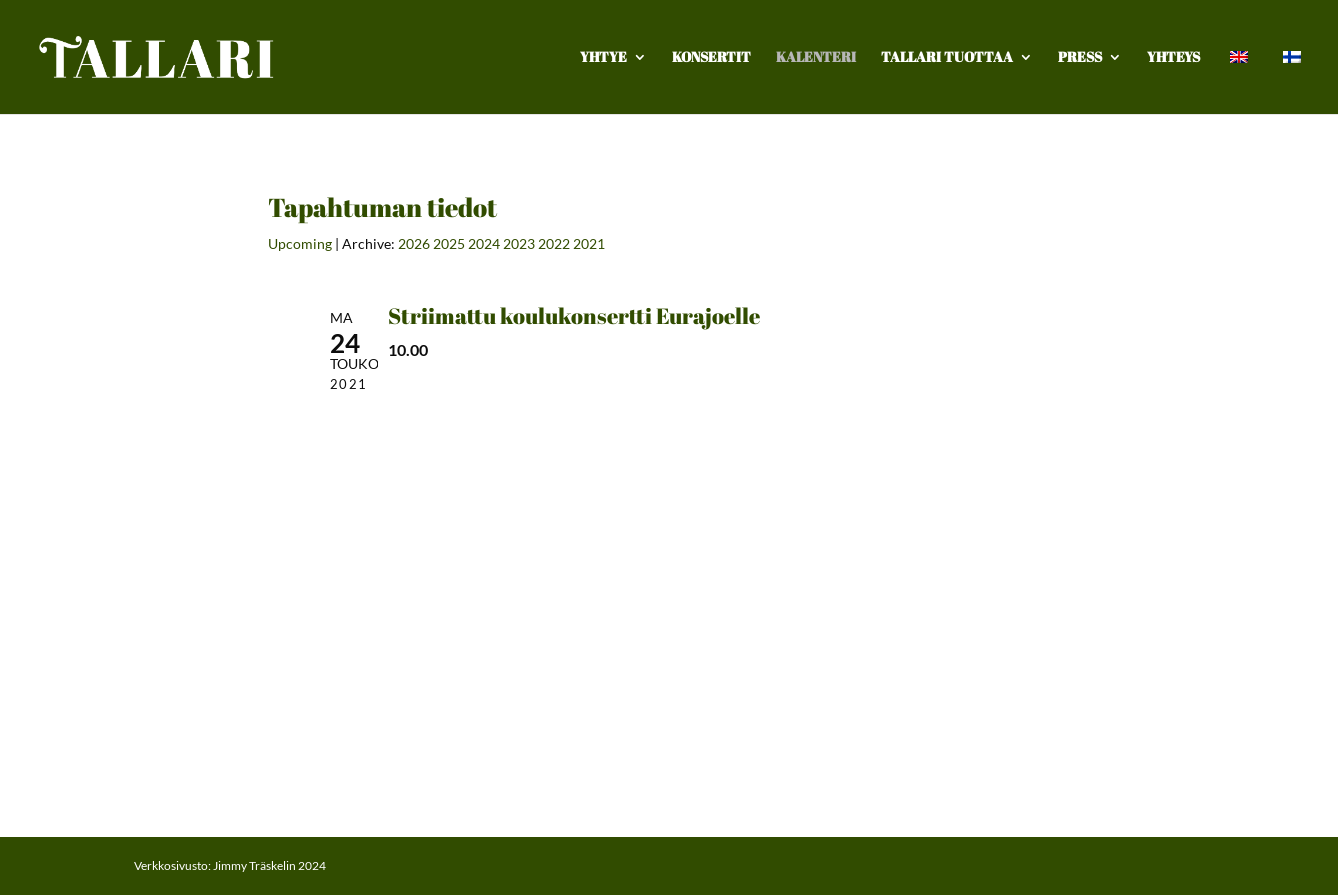 The image size is (1338, 895). What do you see at coordinates (554, 243) in the screenshot?
I see `2022` at bounding box center [554, 243].